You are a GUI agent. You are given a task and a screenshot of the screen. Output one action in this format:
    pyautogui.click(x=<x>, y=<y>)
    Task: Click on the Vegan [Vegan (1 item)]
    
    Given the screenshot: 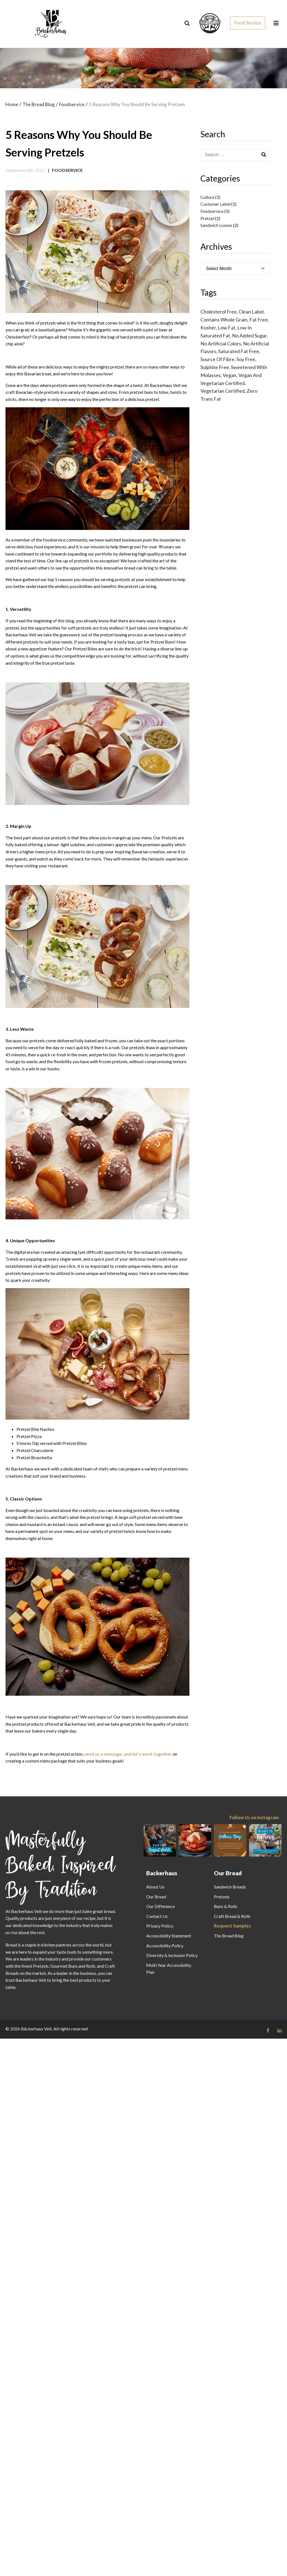 What is the action you would take?
    pyautogui.click(x=229, y=375)
    